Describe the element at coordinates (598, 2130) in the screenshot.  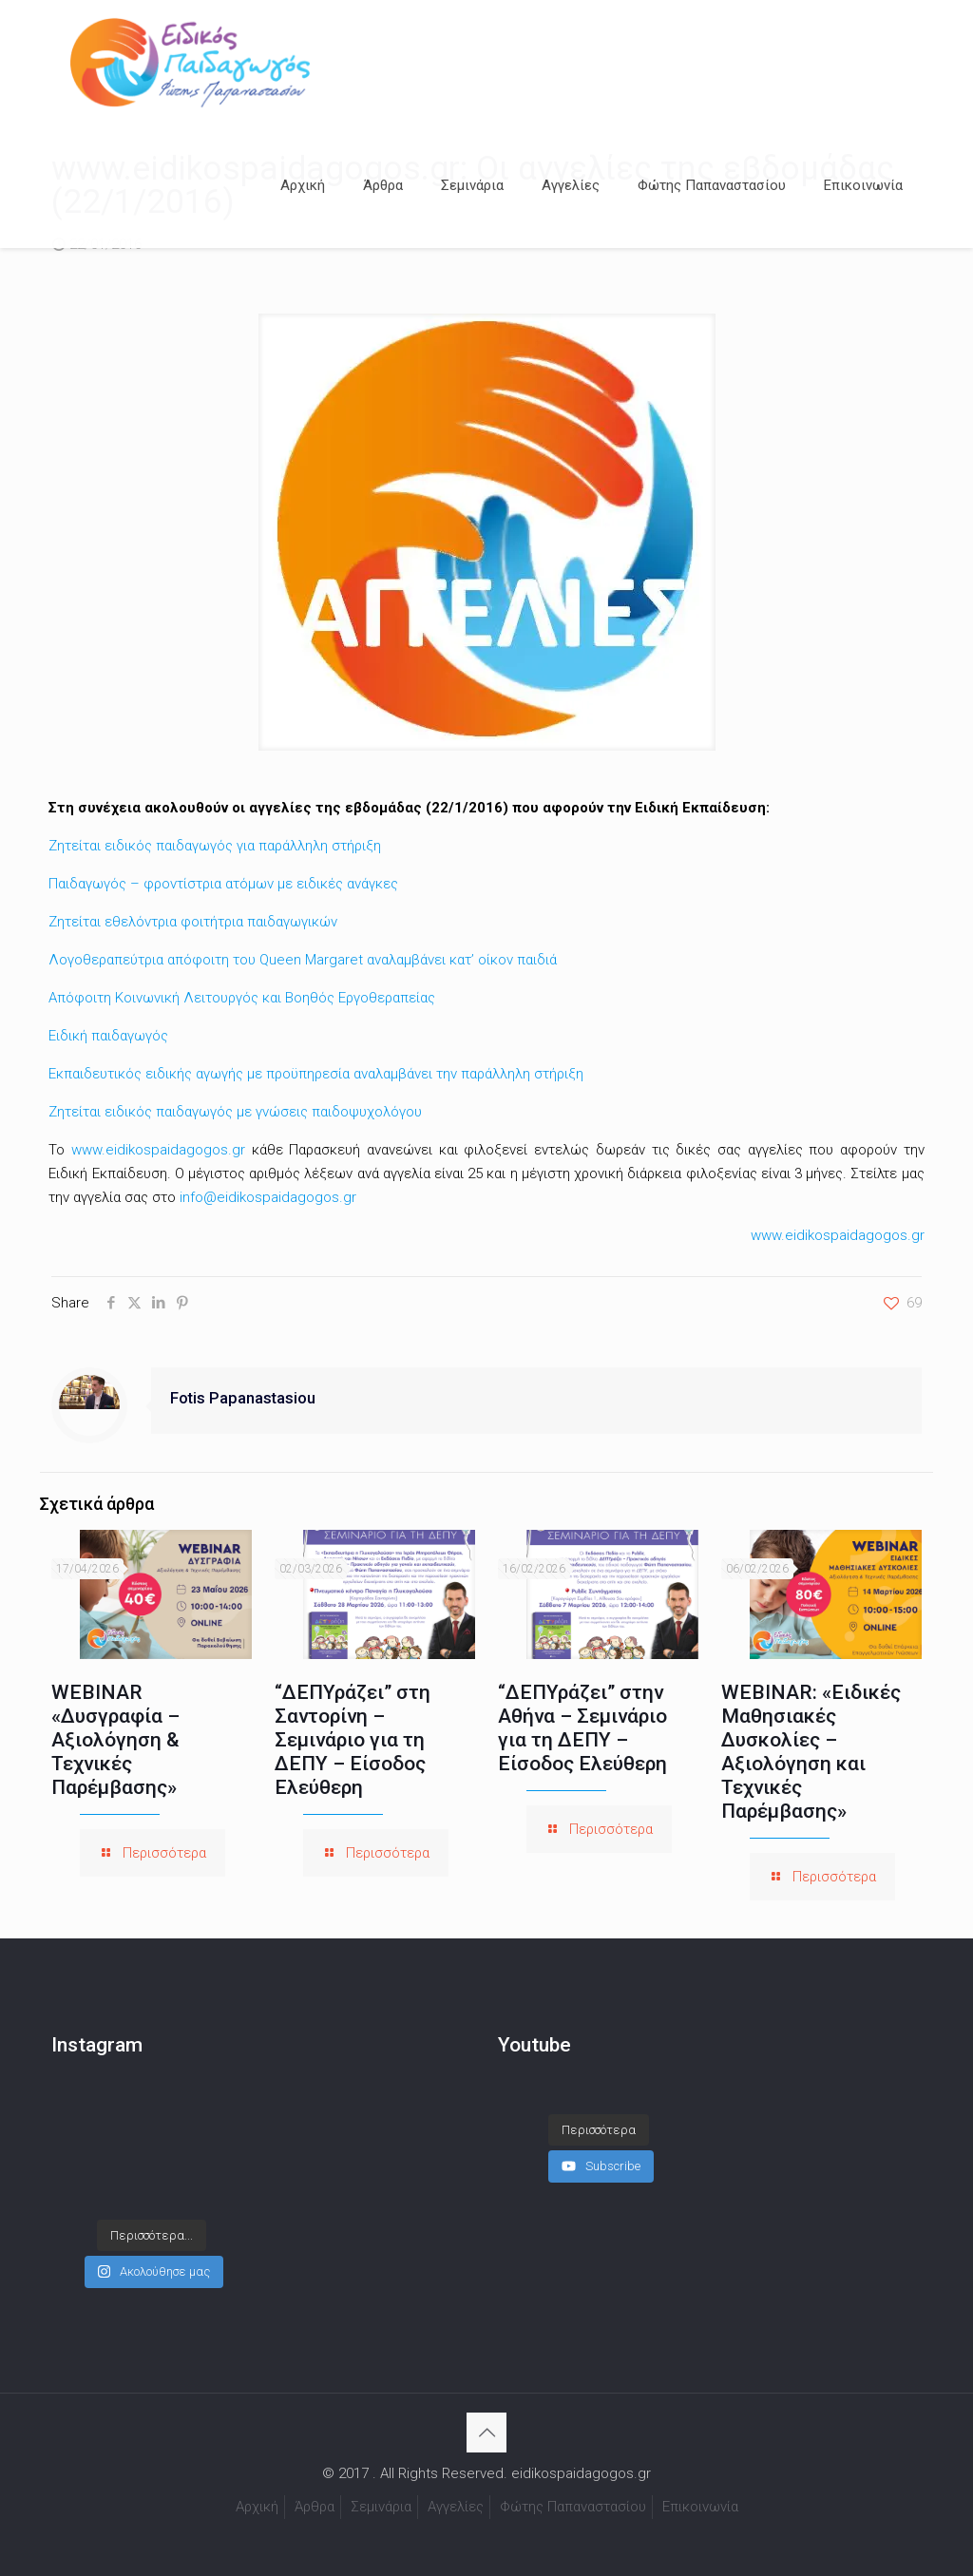
I see `[Load more content]` at that location.